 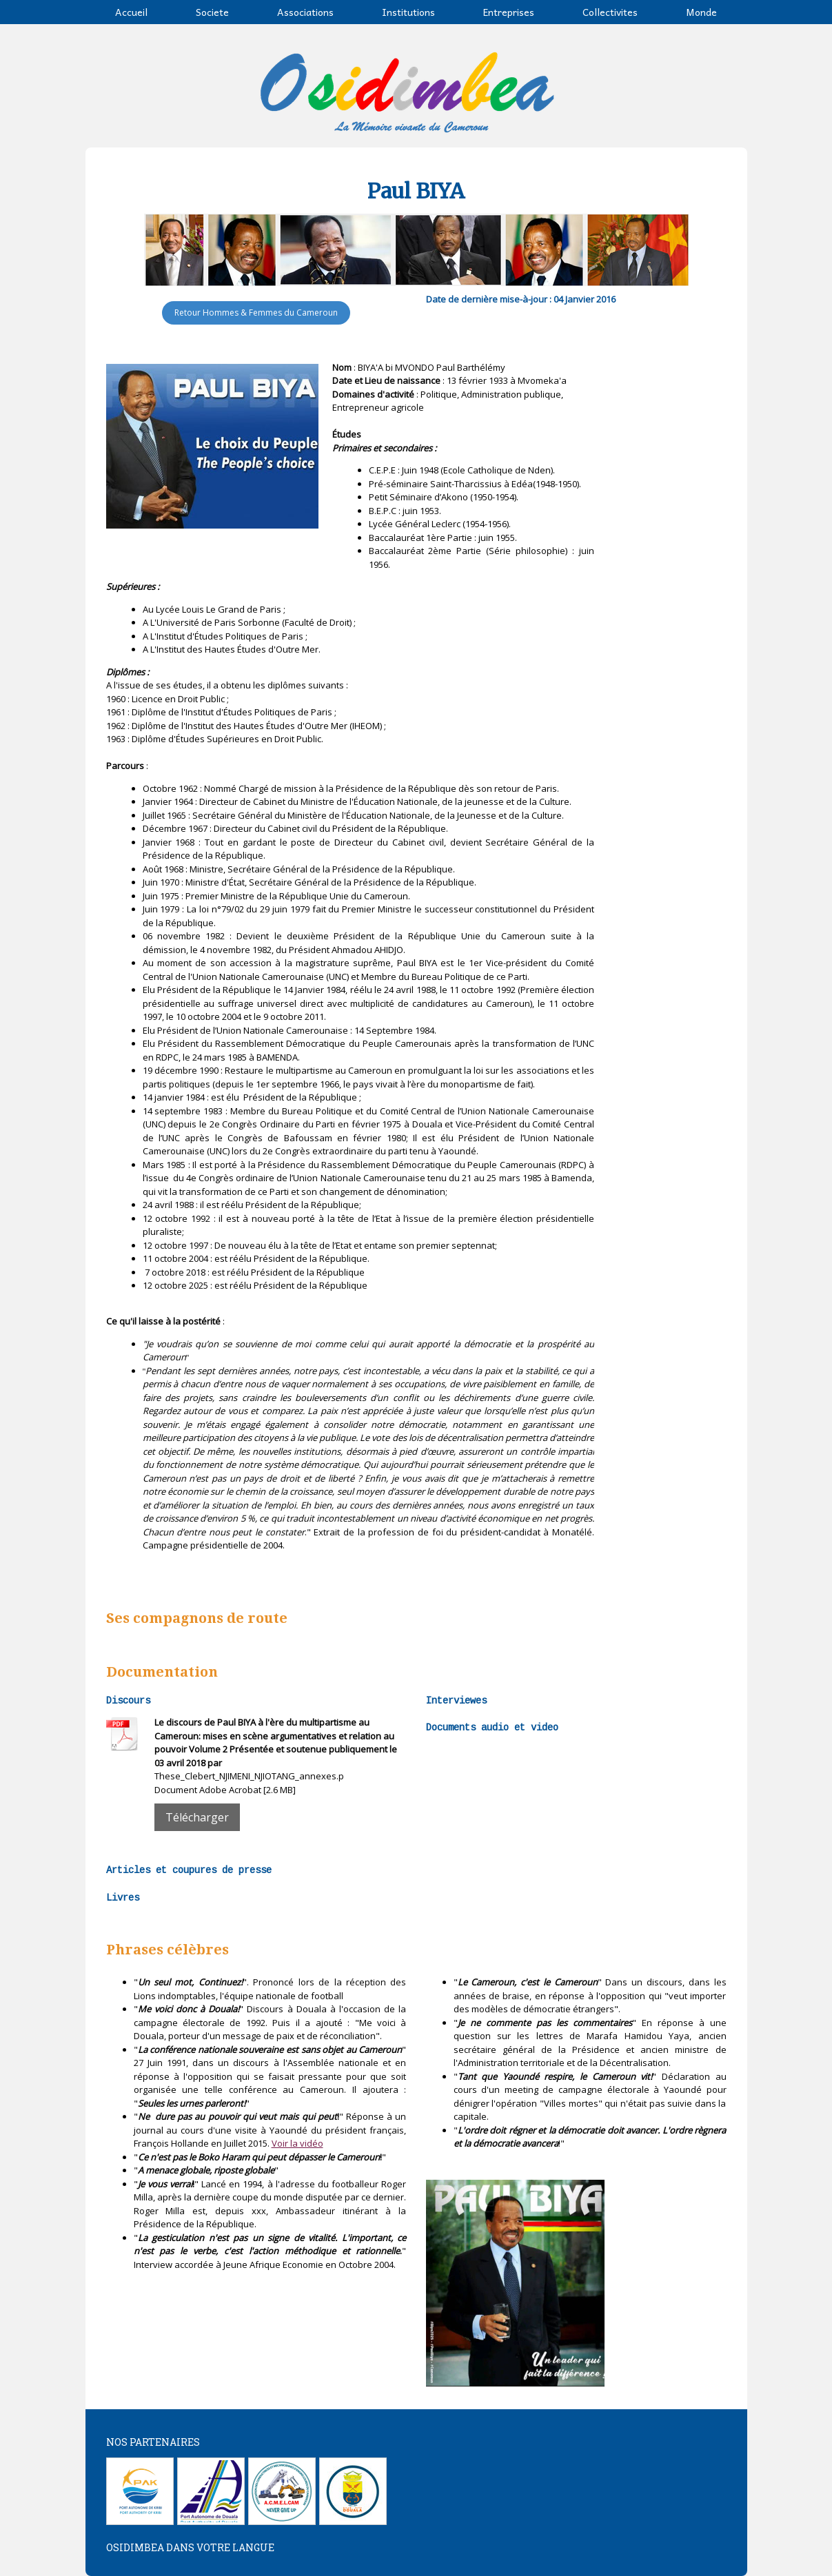 I want to click on Entreprises, so click(x=508, y=11).